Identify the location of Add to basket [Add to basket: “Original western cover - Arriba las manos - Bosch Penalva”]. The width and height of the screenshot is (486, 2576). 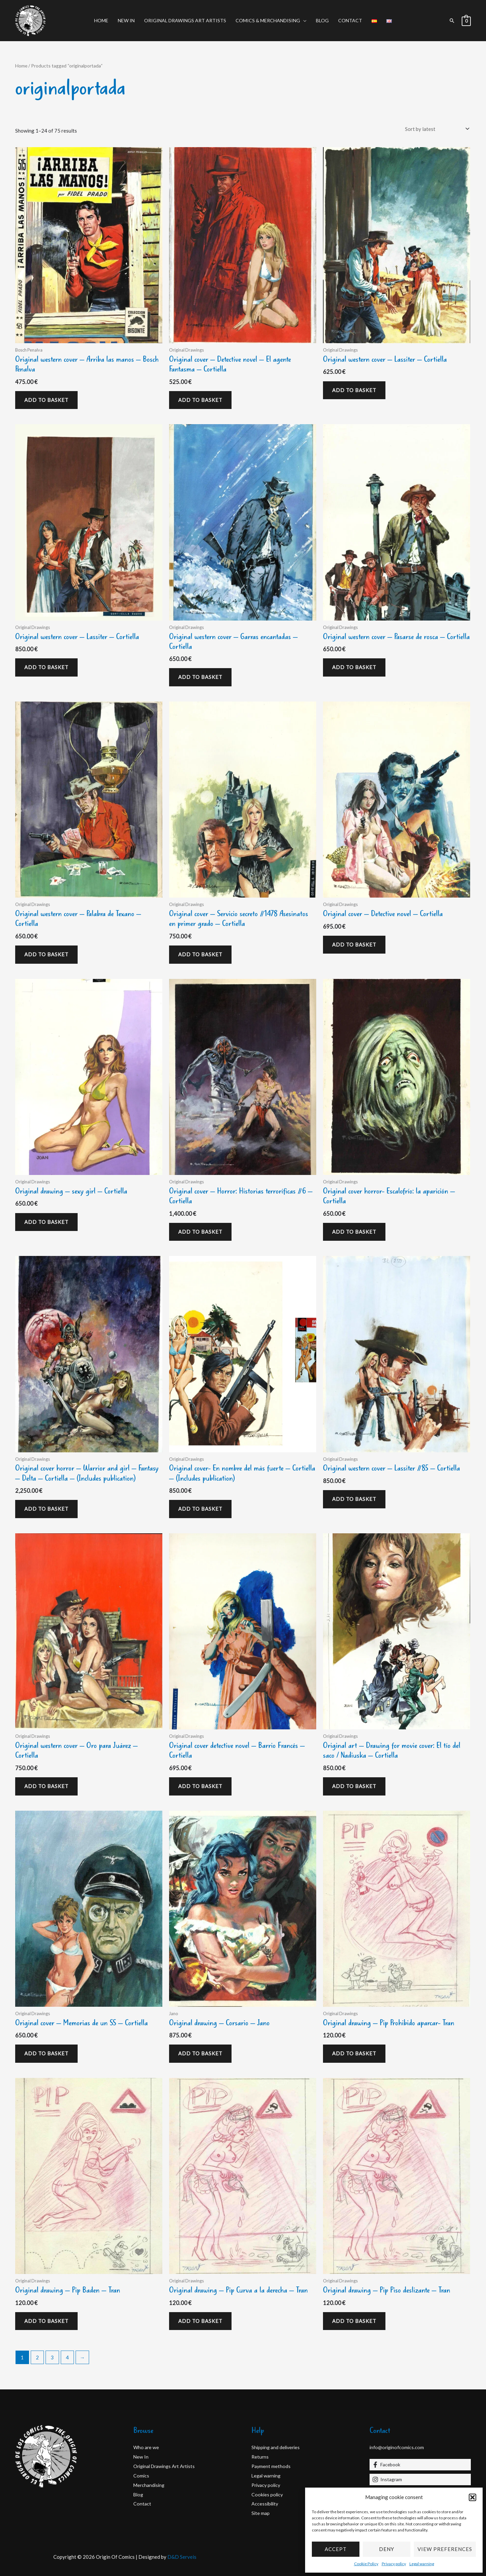
(46, 400).